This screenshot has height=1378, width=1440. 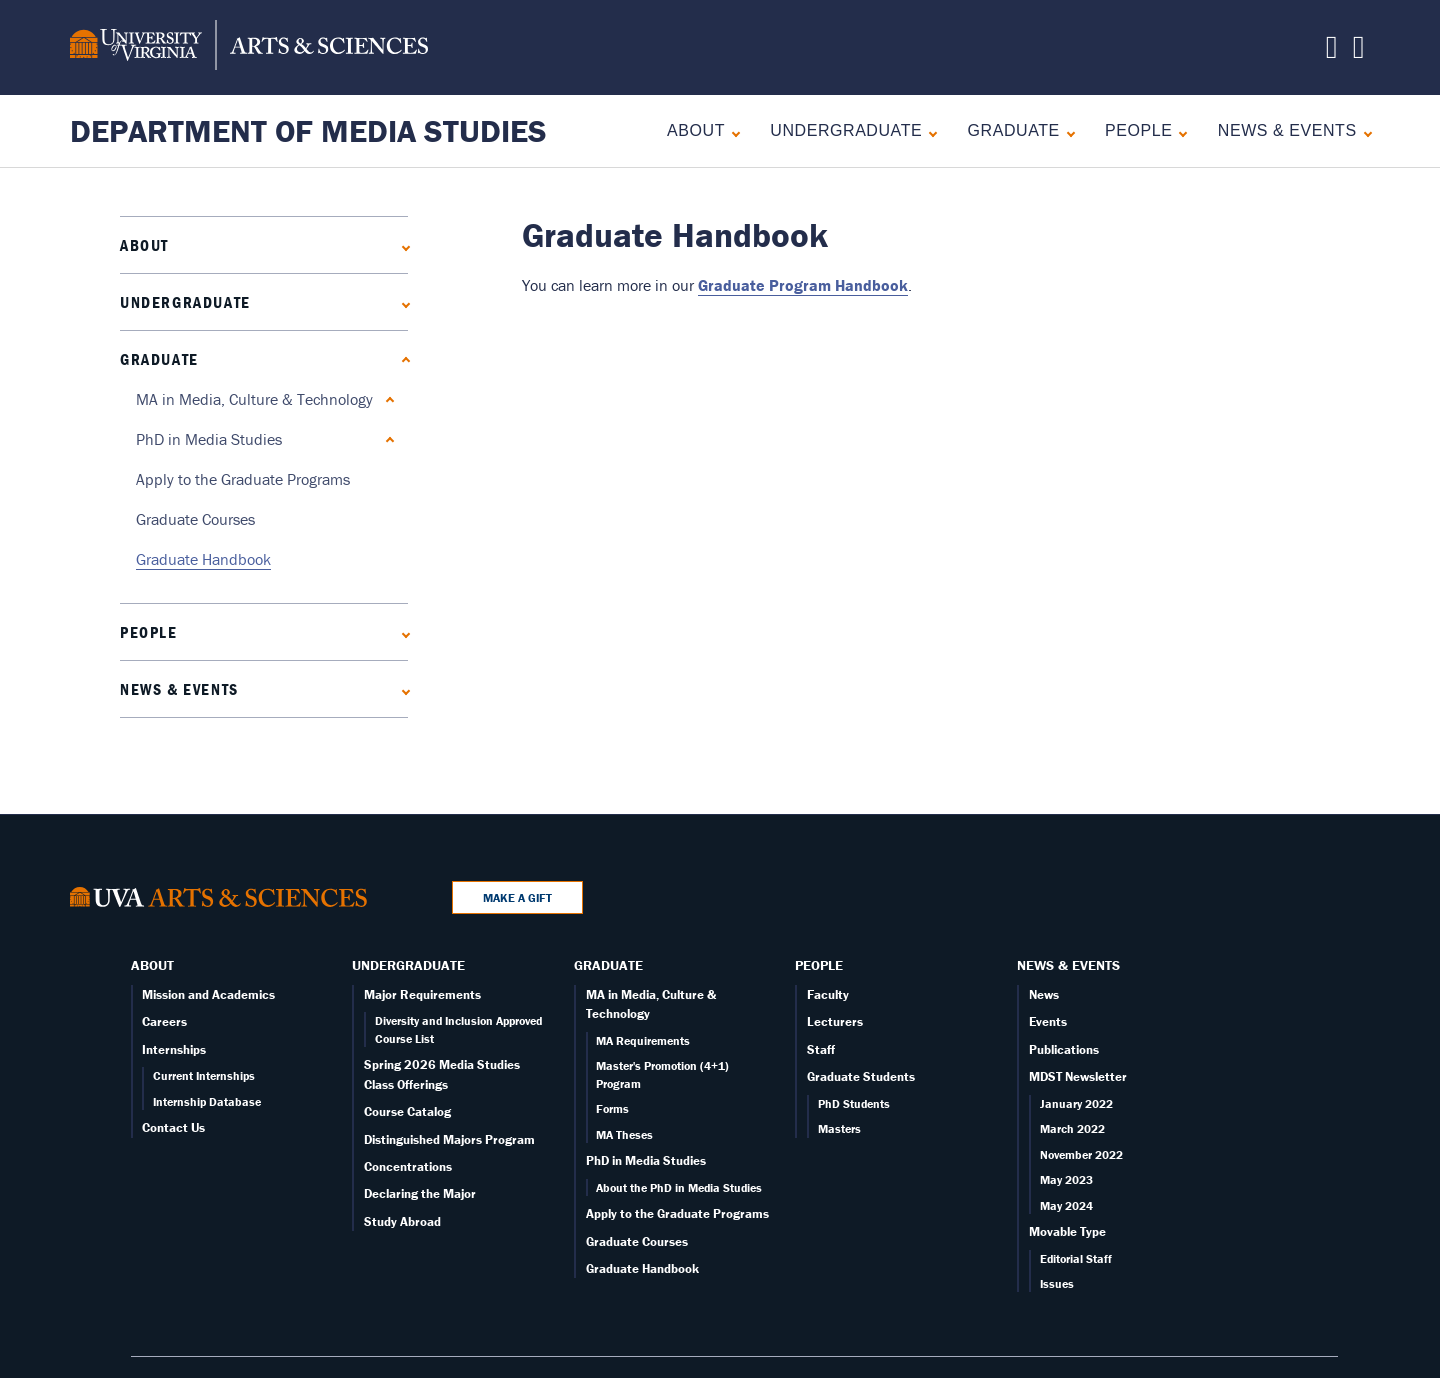 What do you see at coordinates (1081, 1154) in the screenshot?
I see `November 2022` at bounding box center [1081, 1154].